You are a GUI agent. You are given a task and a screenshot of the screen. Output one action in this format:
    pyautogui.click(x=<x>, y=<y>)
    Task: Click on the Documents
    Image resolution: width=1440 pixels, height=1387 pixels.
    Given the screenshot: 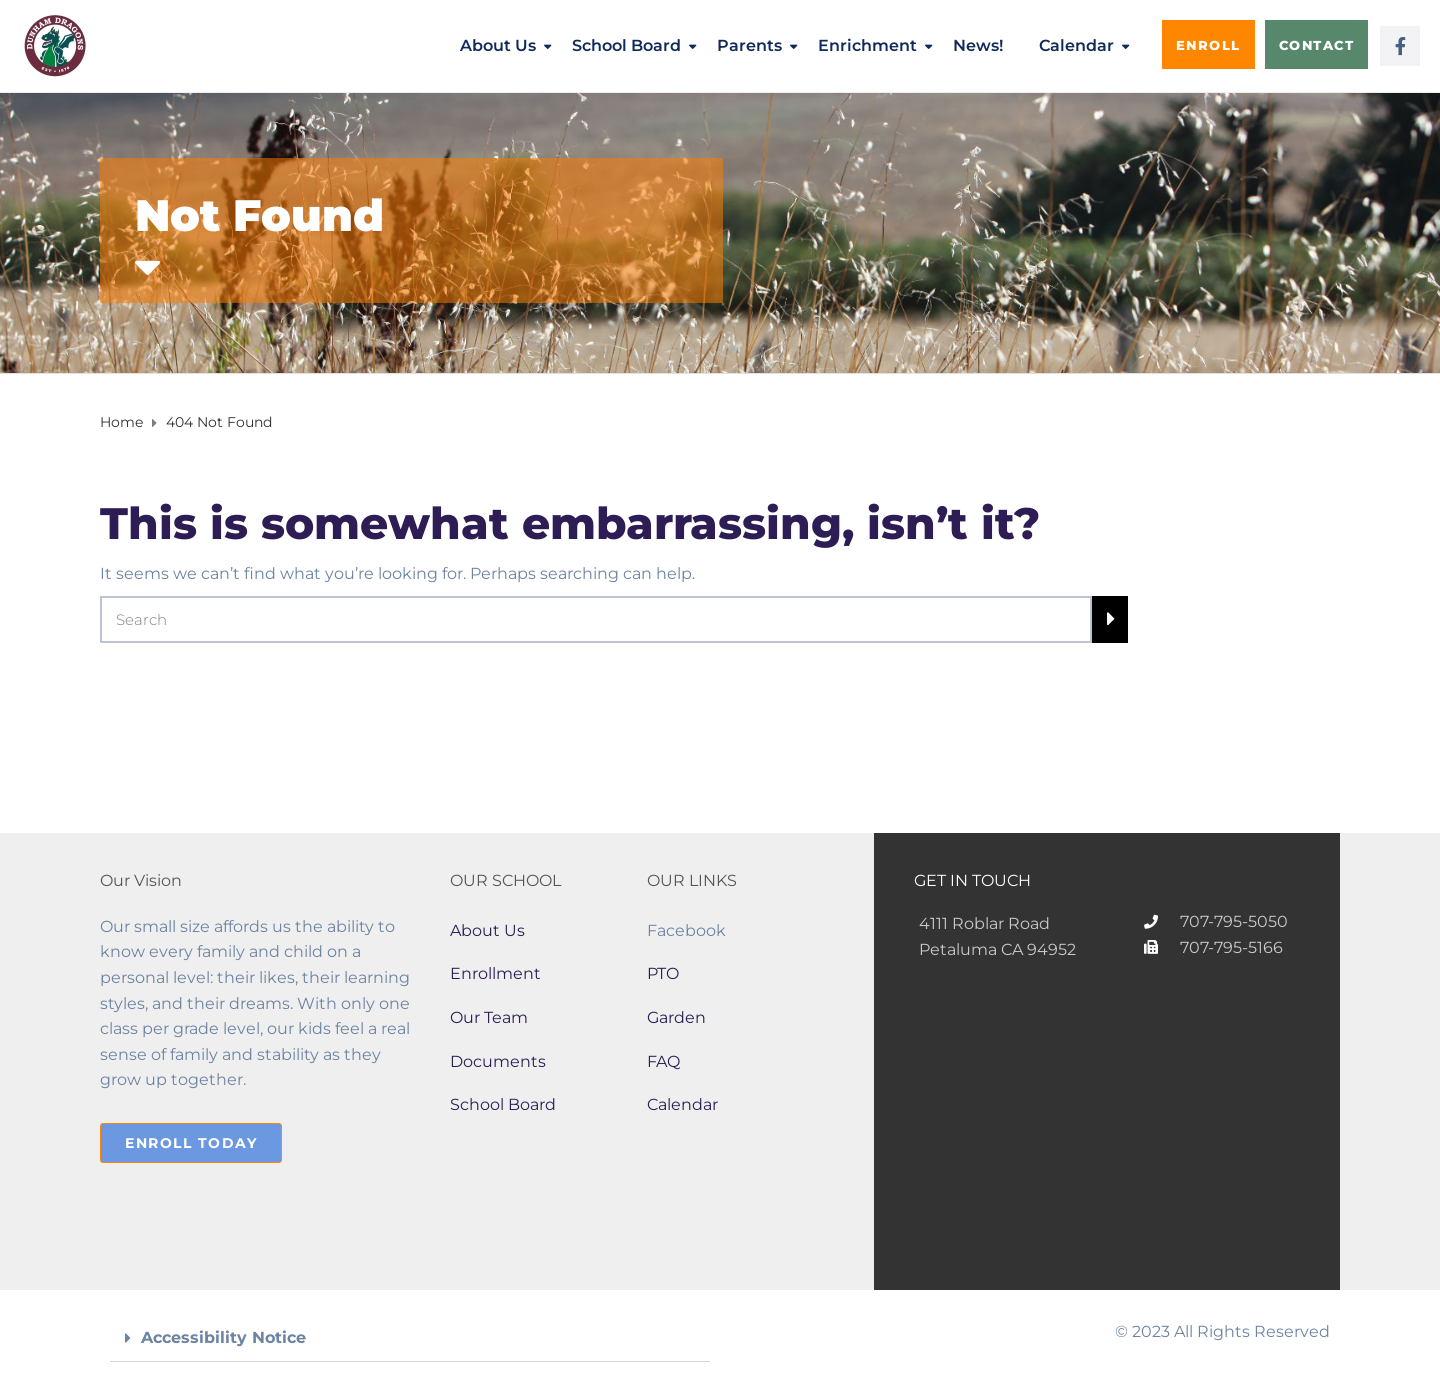 What is the action you would take?
    pyautogui.click(x=498, y=1061)
    